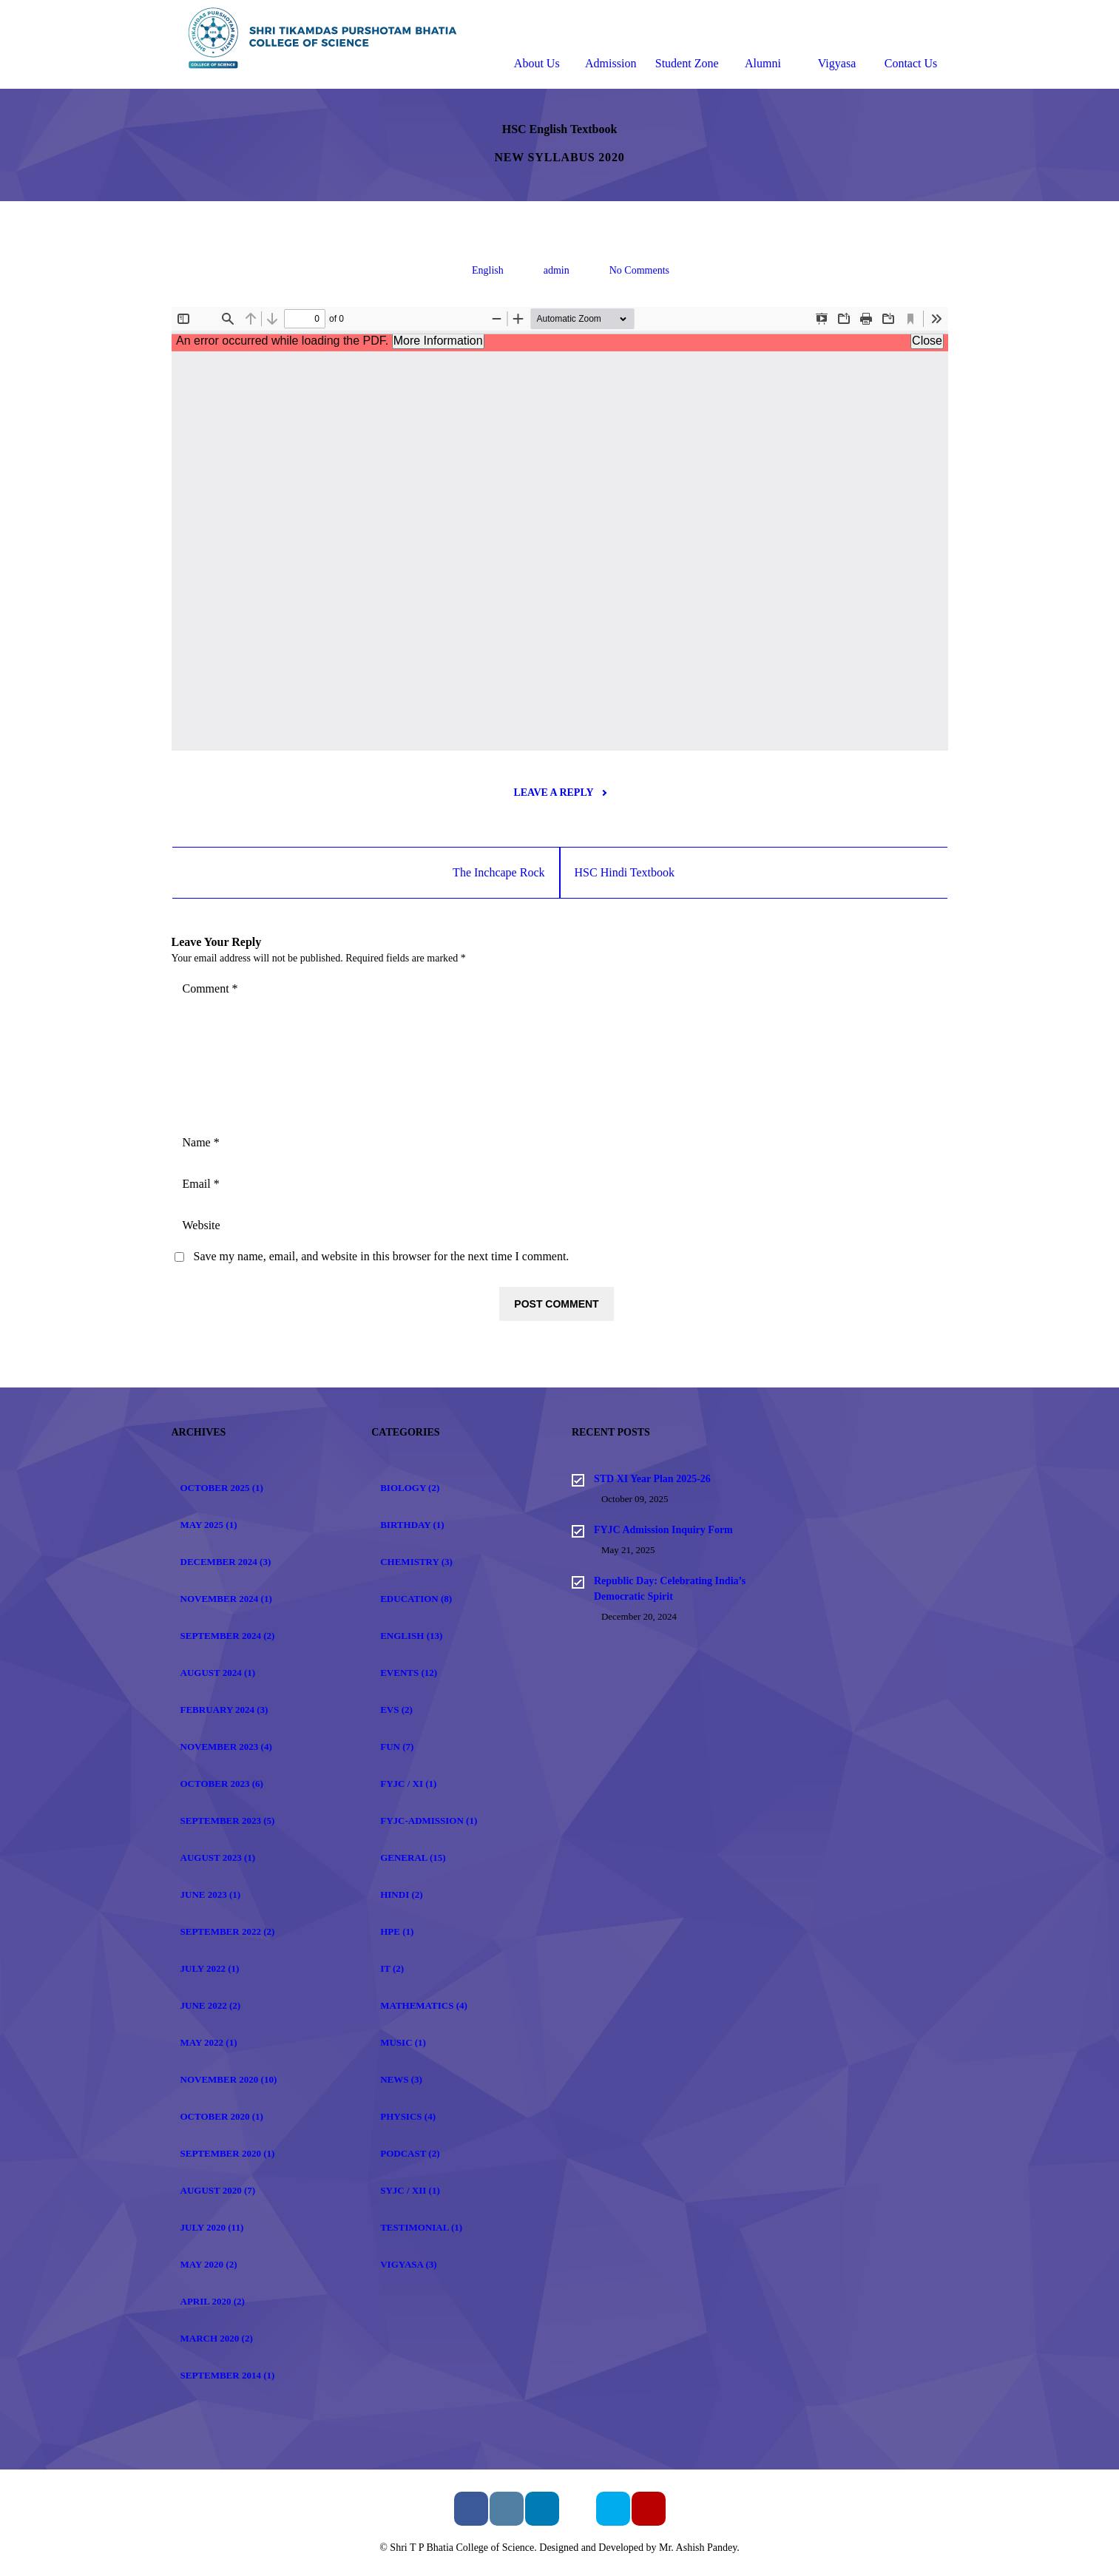 The image size is (1119, 2576). Describe the element at coordinates (218, 1672) in the screenshot. I see `August 2024 (1)` at that location.